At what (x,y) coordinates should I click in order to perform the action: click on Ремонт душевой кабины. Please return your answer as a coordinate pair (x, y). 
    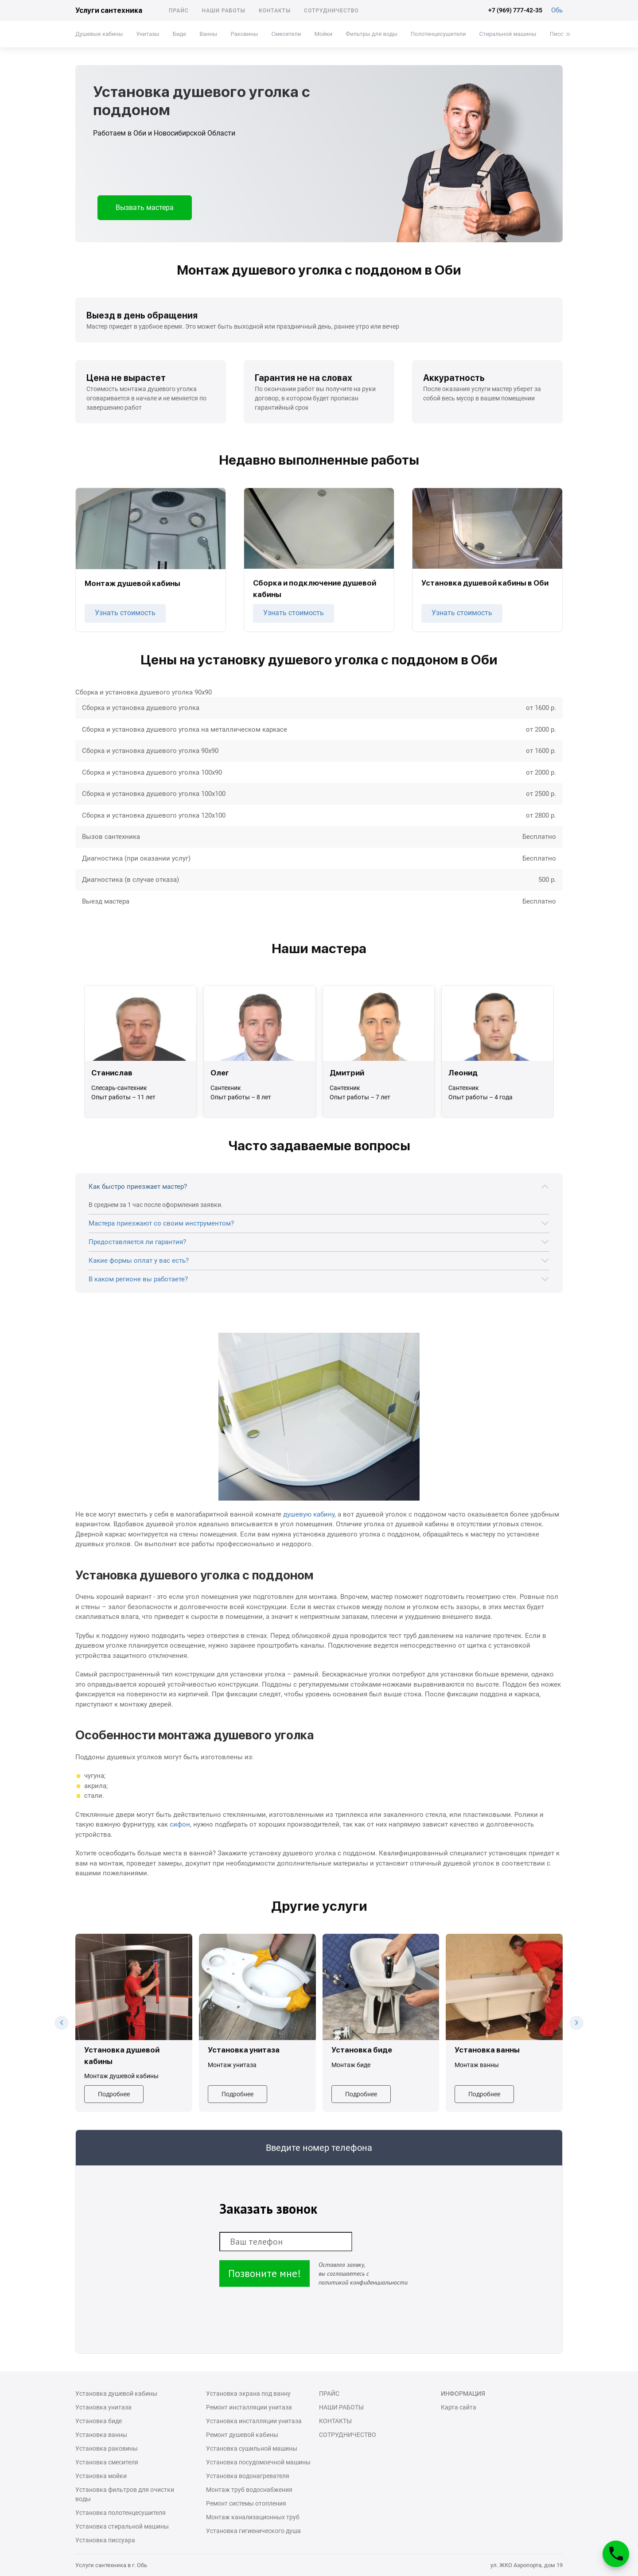
    Looking at the image, I should click on (242, 2434).